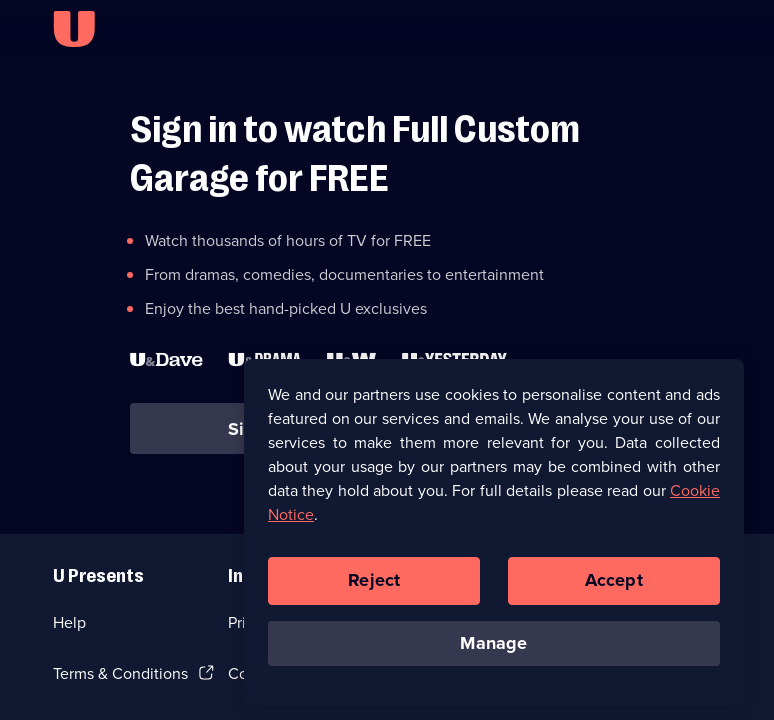  Describe the element at coordinates (493, 648) in the screenshot. I see `Manage` at that location.